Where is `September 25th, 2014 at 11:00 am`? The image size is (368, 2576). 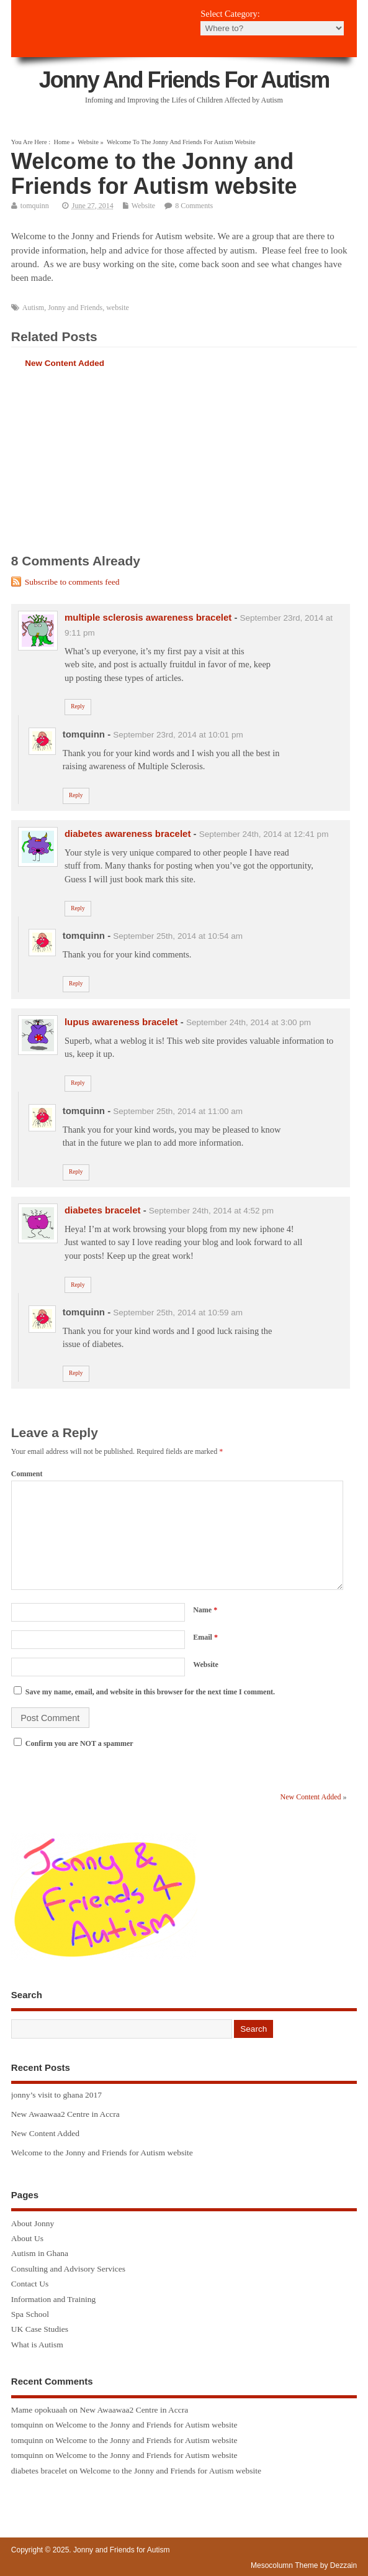
September 25th, 2014 at 11:00 am is located at coordinates (178, 1111).